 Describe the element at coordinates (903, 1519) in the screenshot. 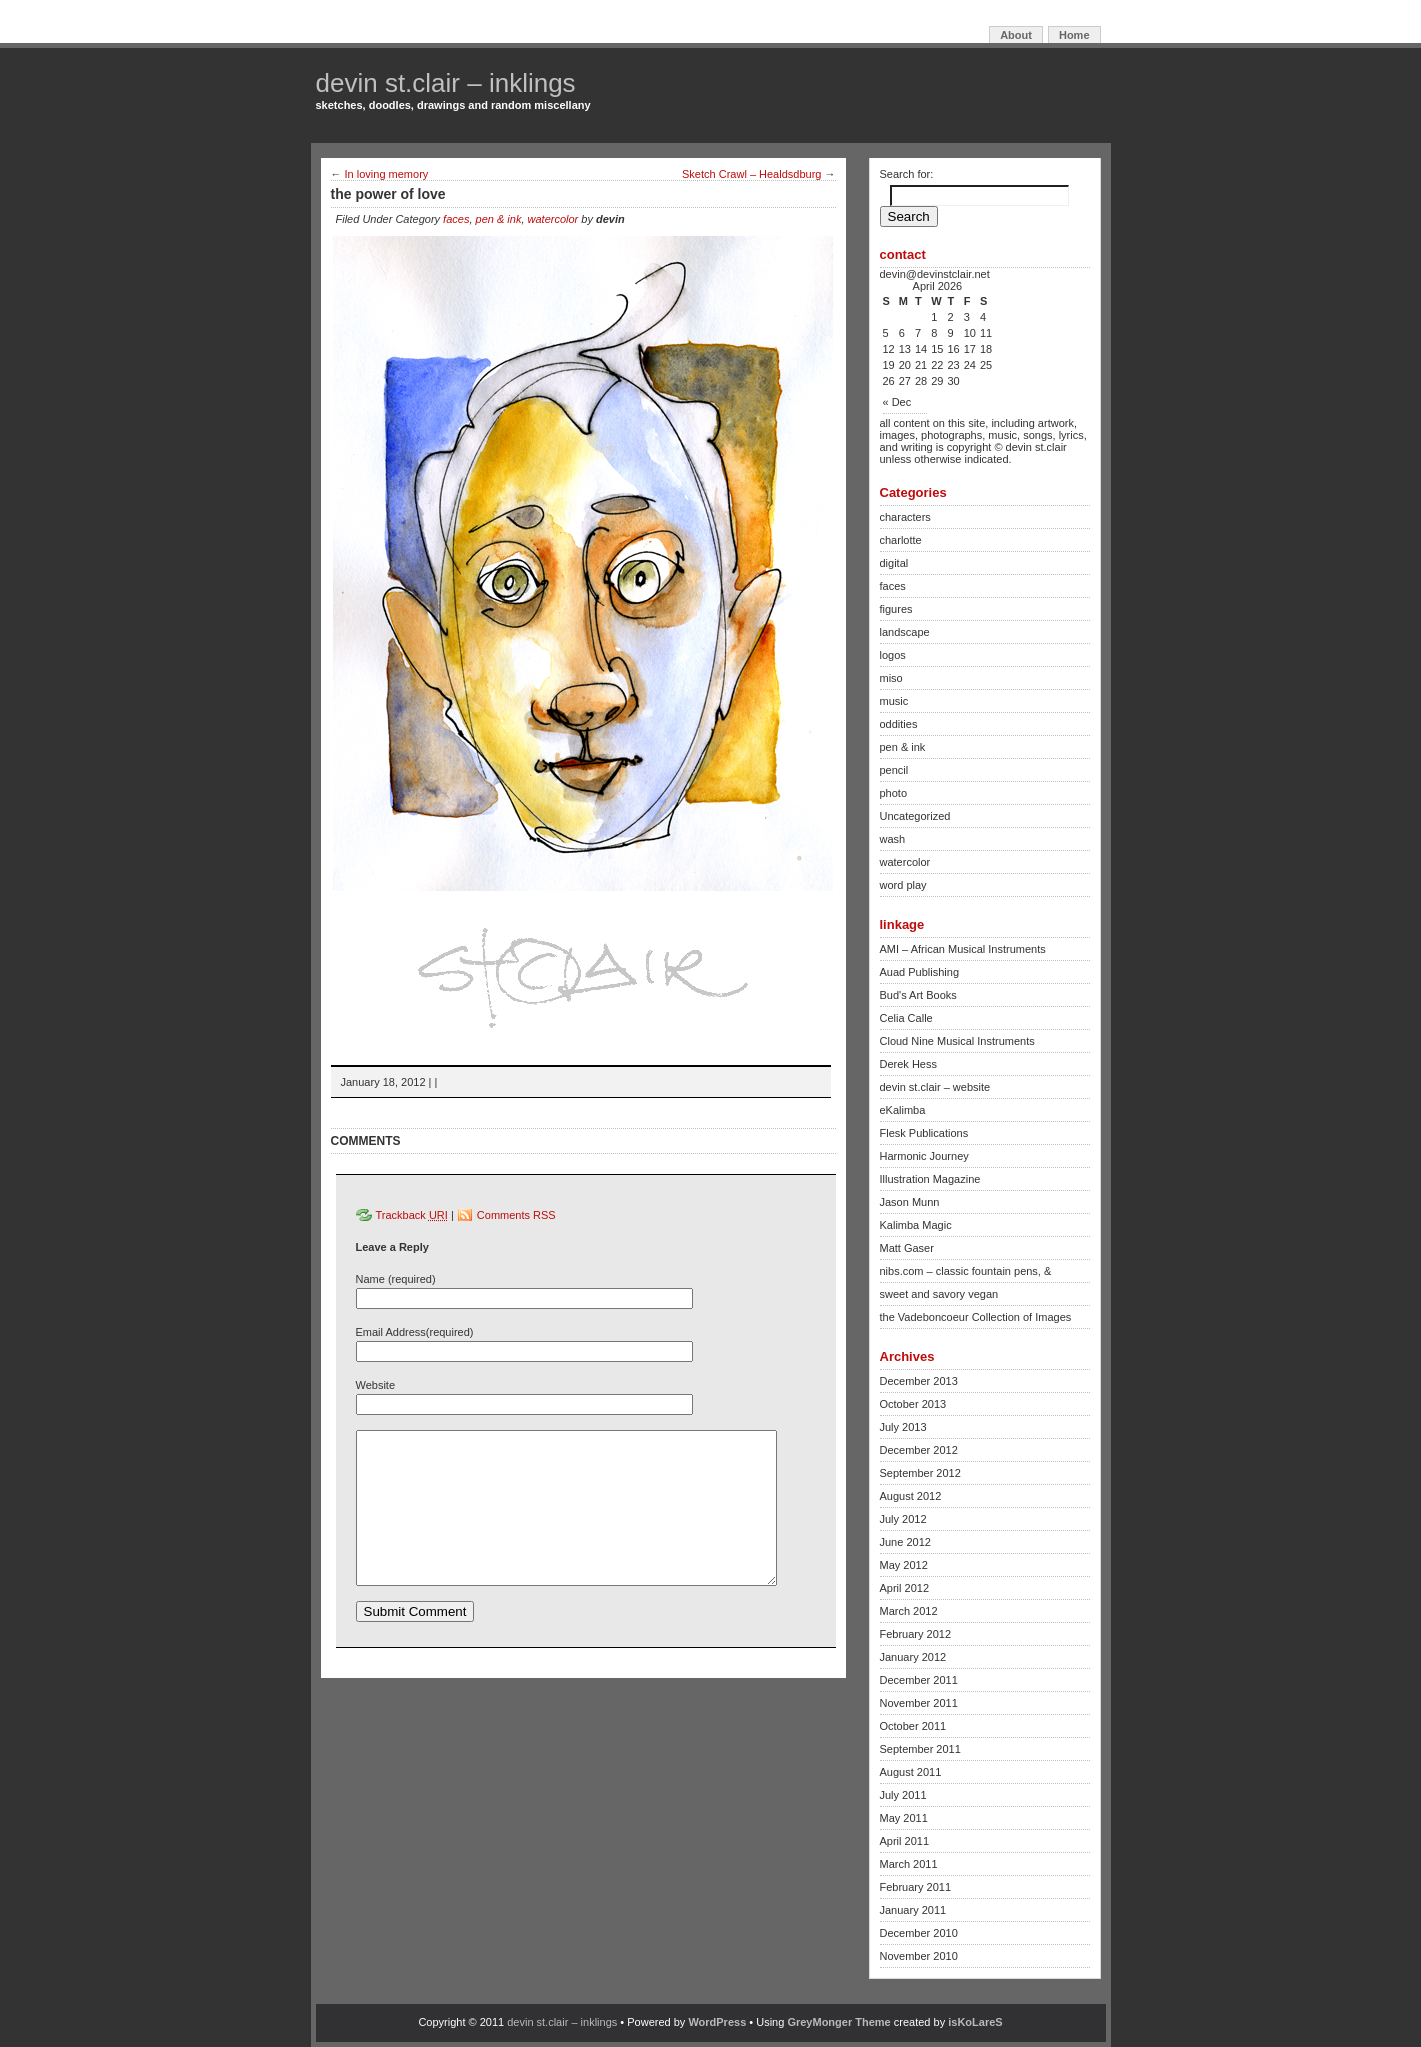

I see `July 2012` at that location.